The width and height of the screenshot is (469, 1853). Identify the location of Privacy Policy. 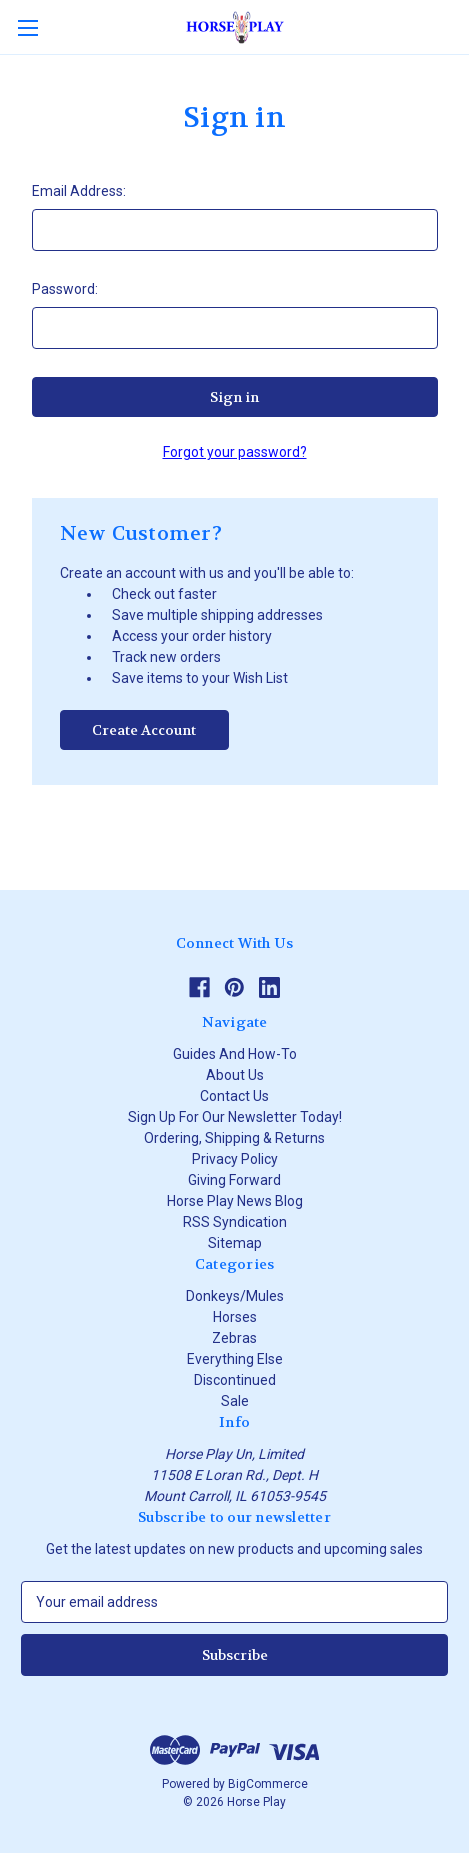
(235, 1159).